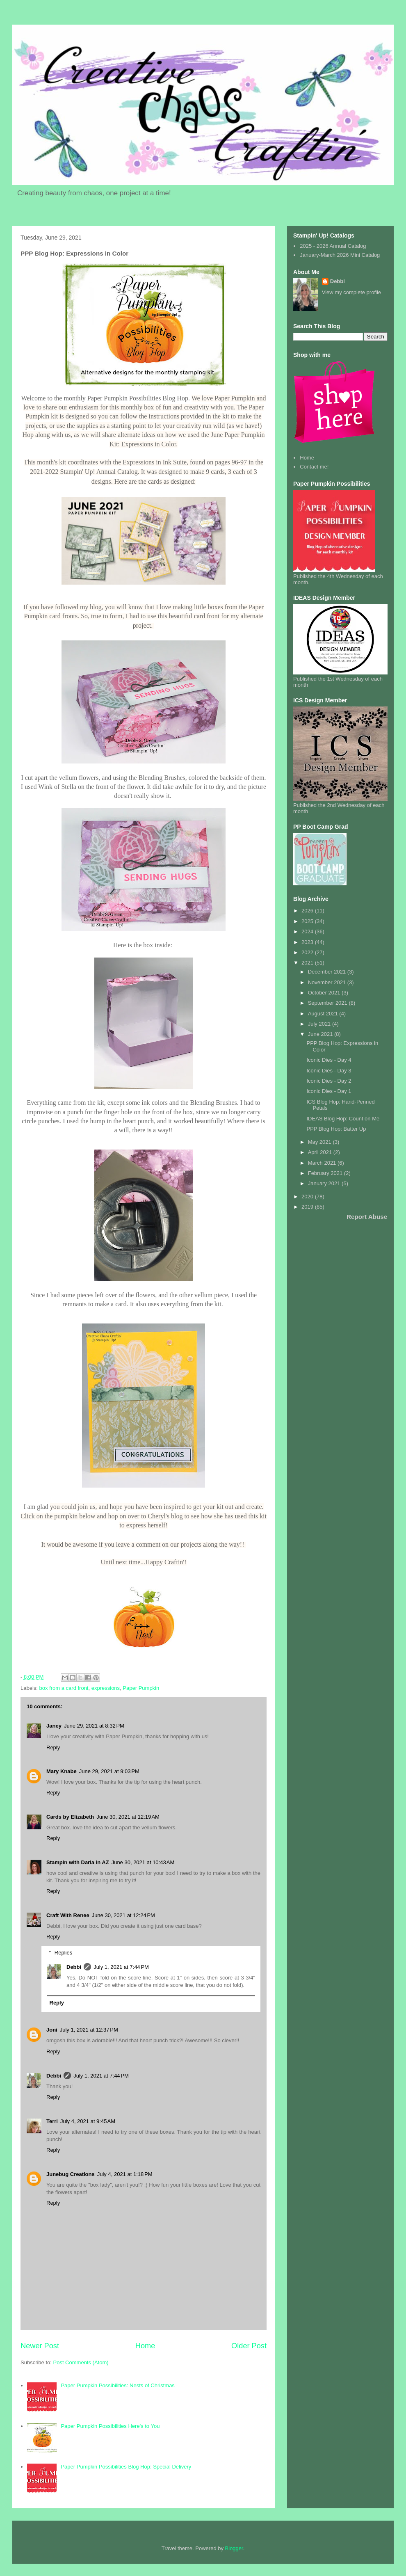 This screenshot has height=2576, width=406. What do you see at coordinates (54, 1726) in the screenshot?
I see `Janey` at bounding box center [54, 1726].